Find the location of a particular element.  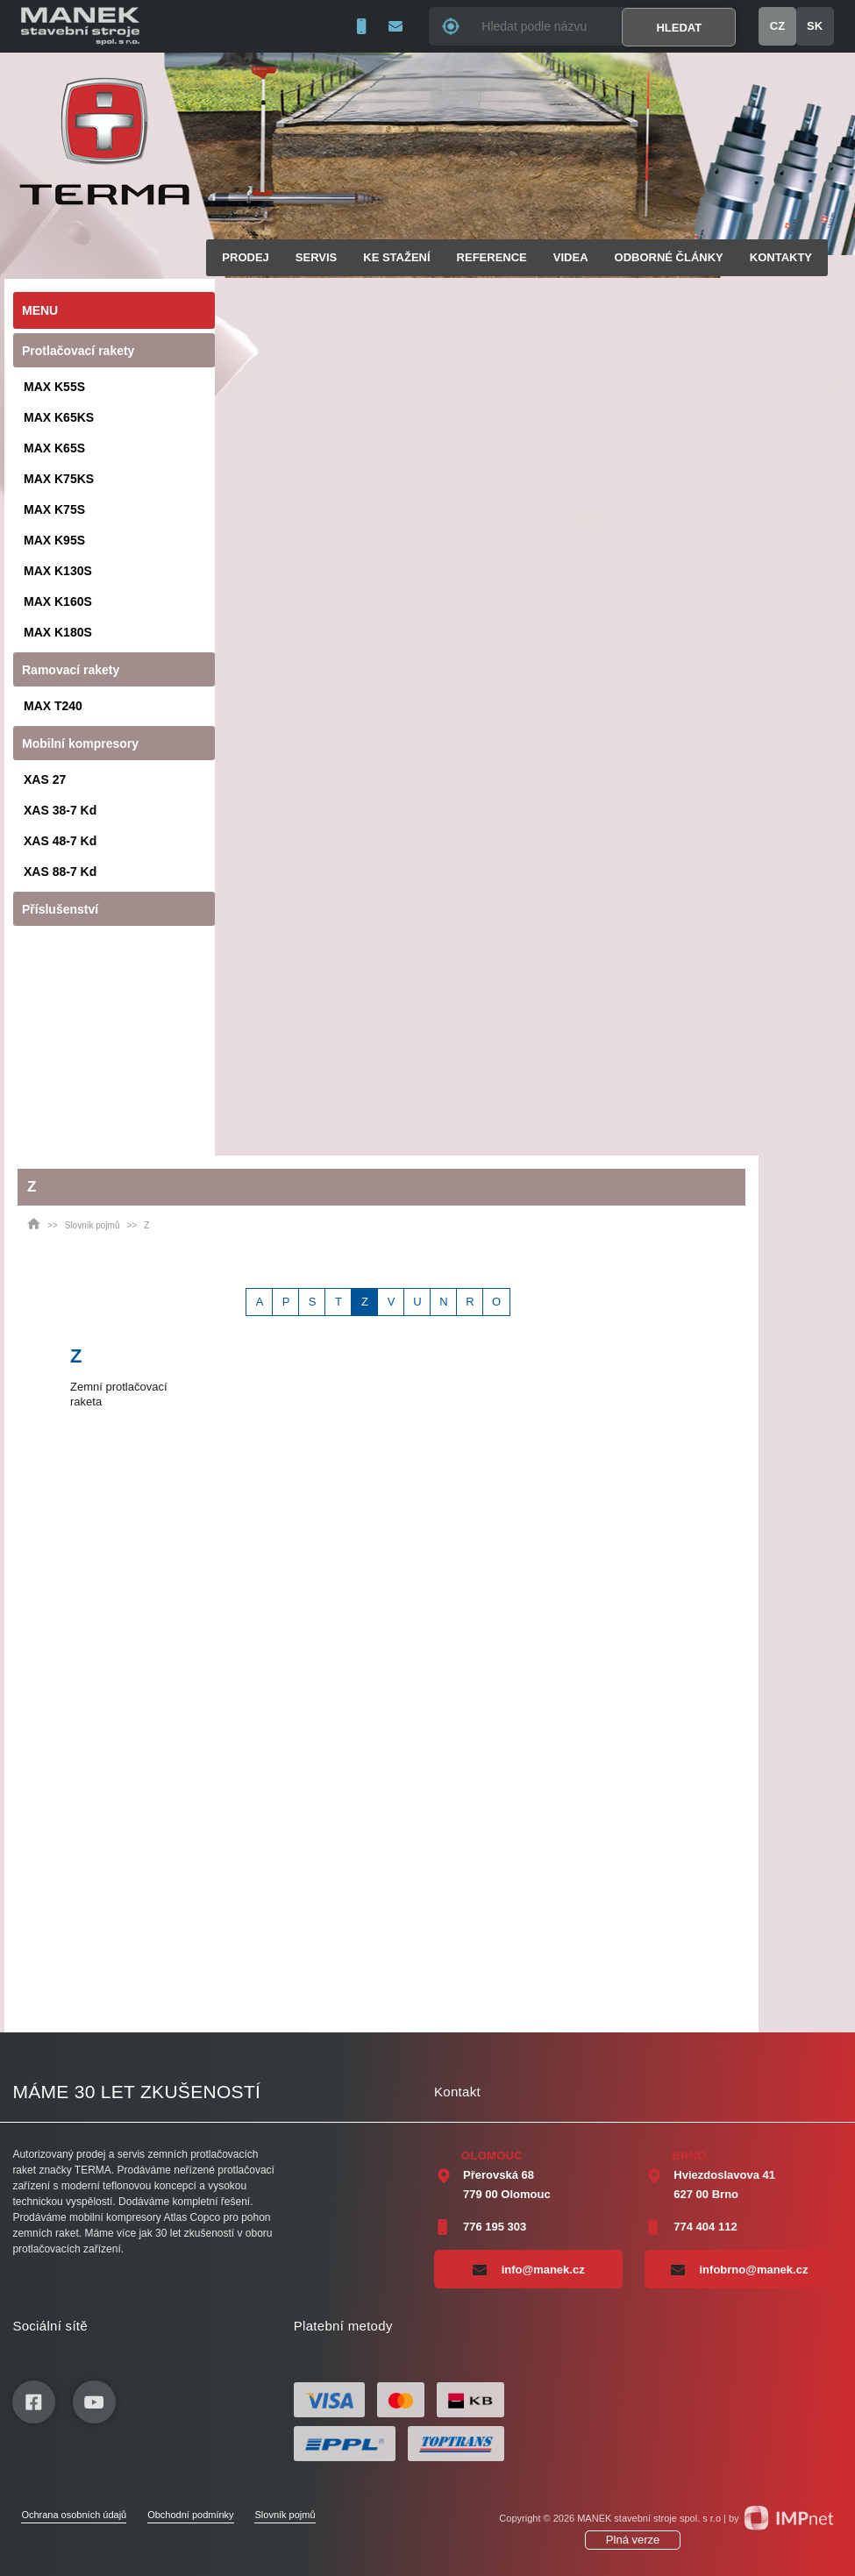

Plná verze is located at coordinates (632, 2539).